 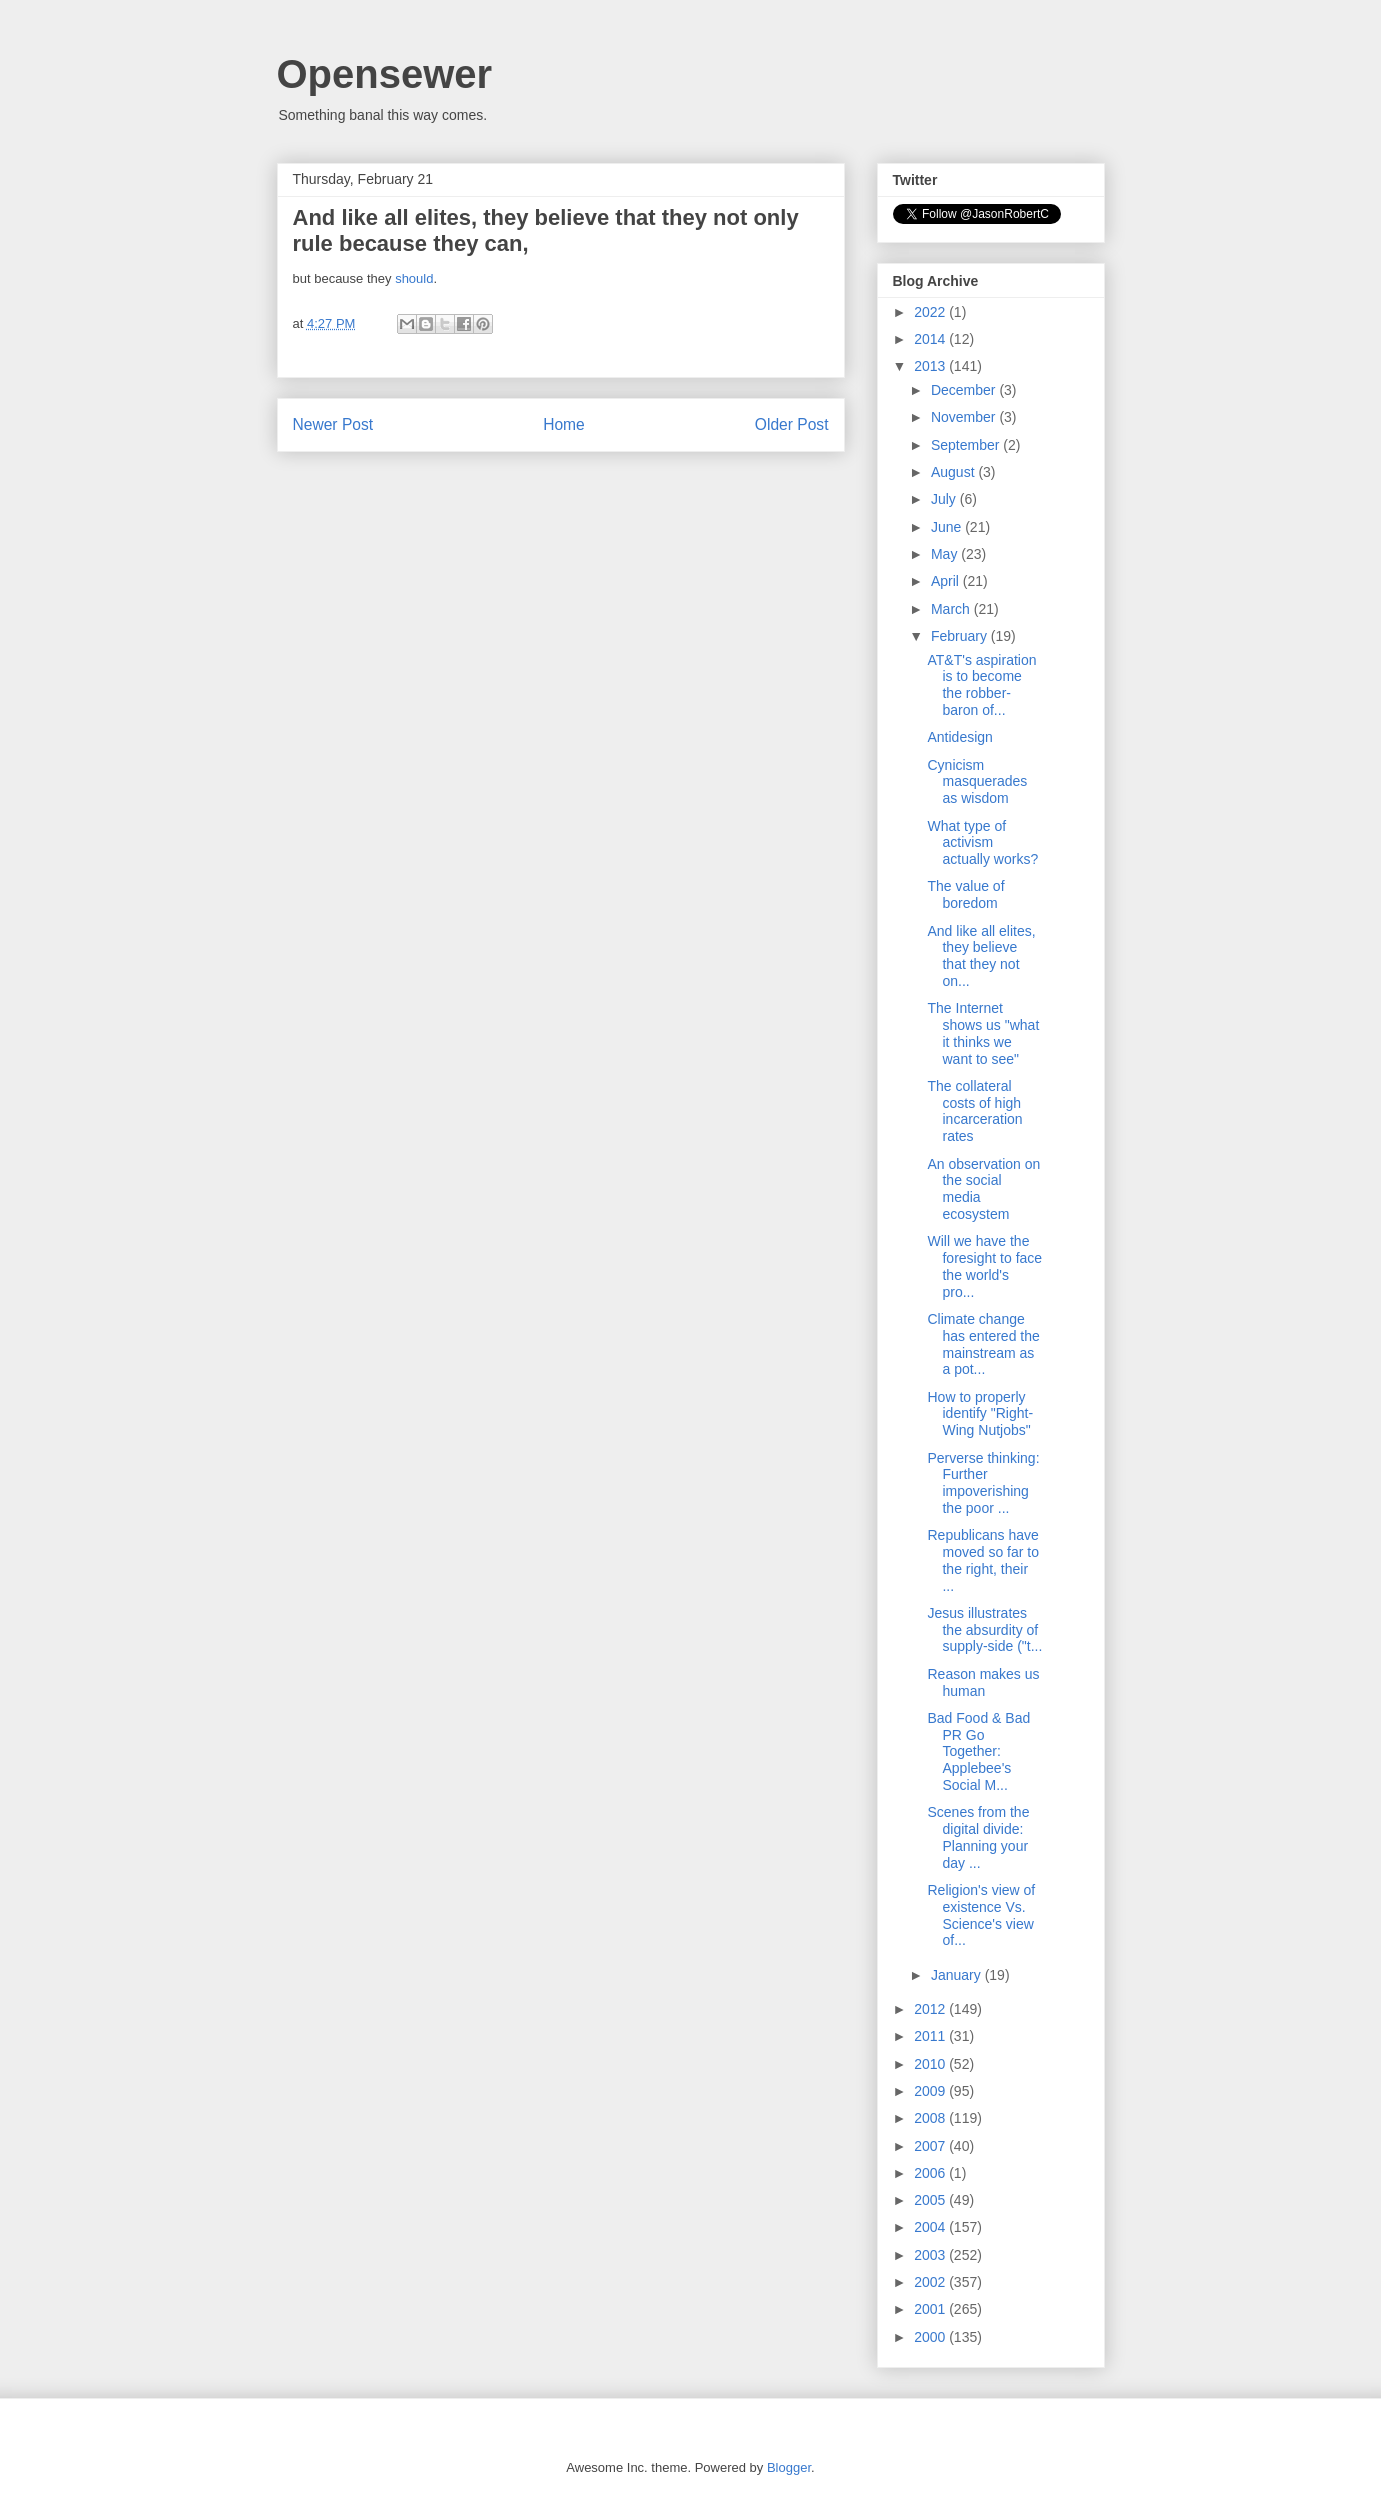 I want to click on The collateral costs of high incarceration rates, so click(x=974, y=1111).